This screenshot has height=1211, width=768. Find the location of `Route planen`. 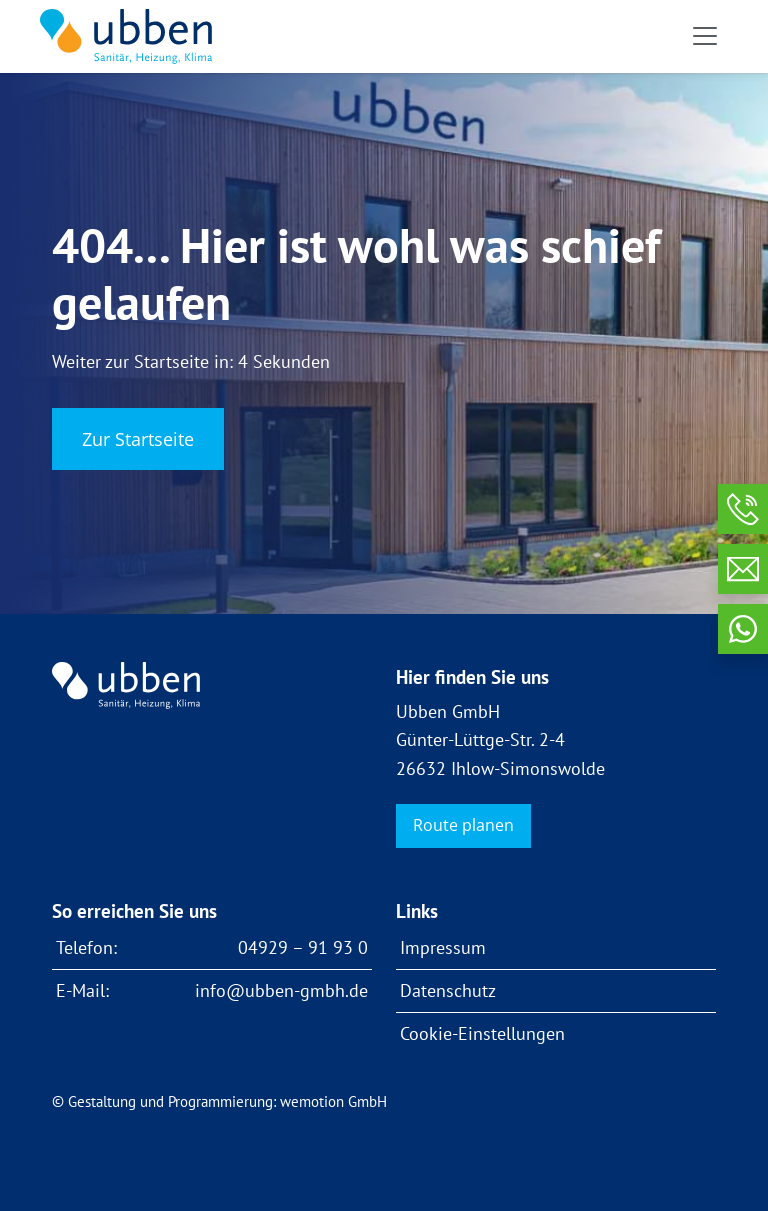

Route planen is located at coordinates (463, 825).